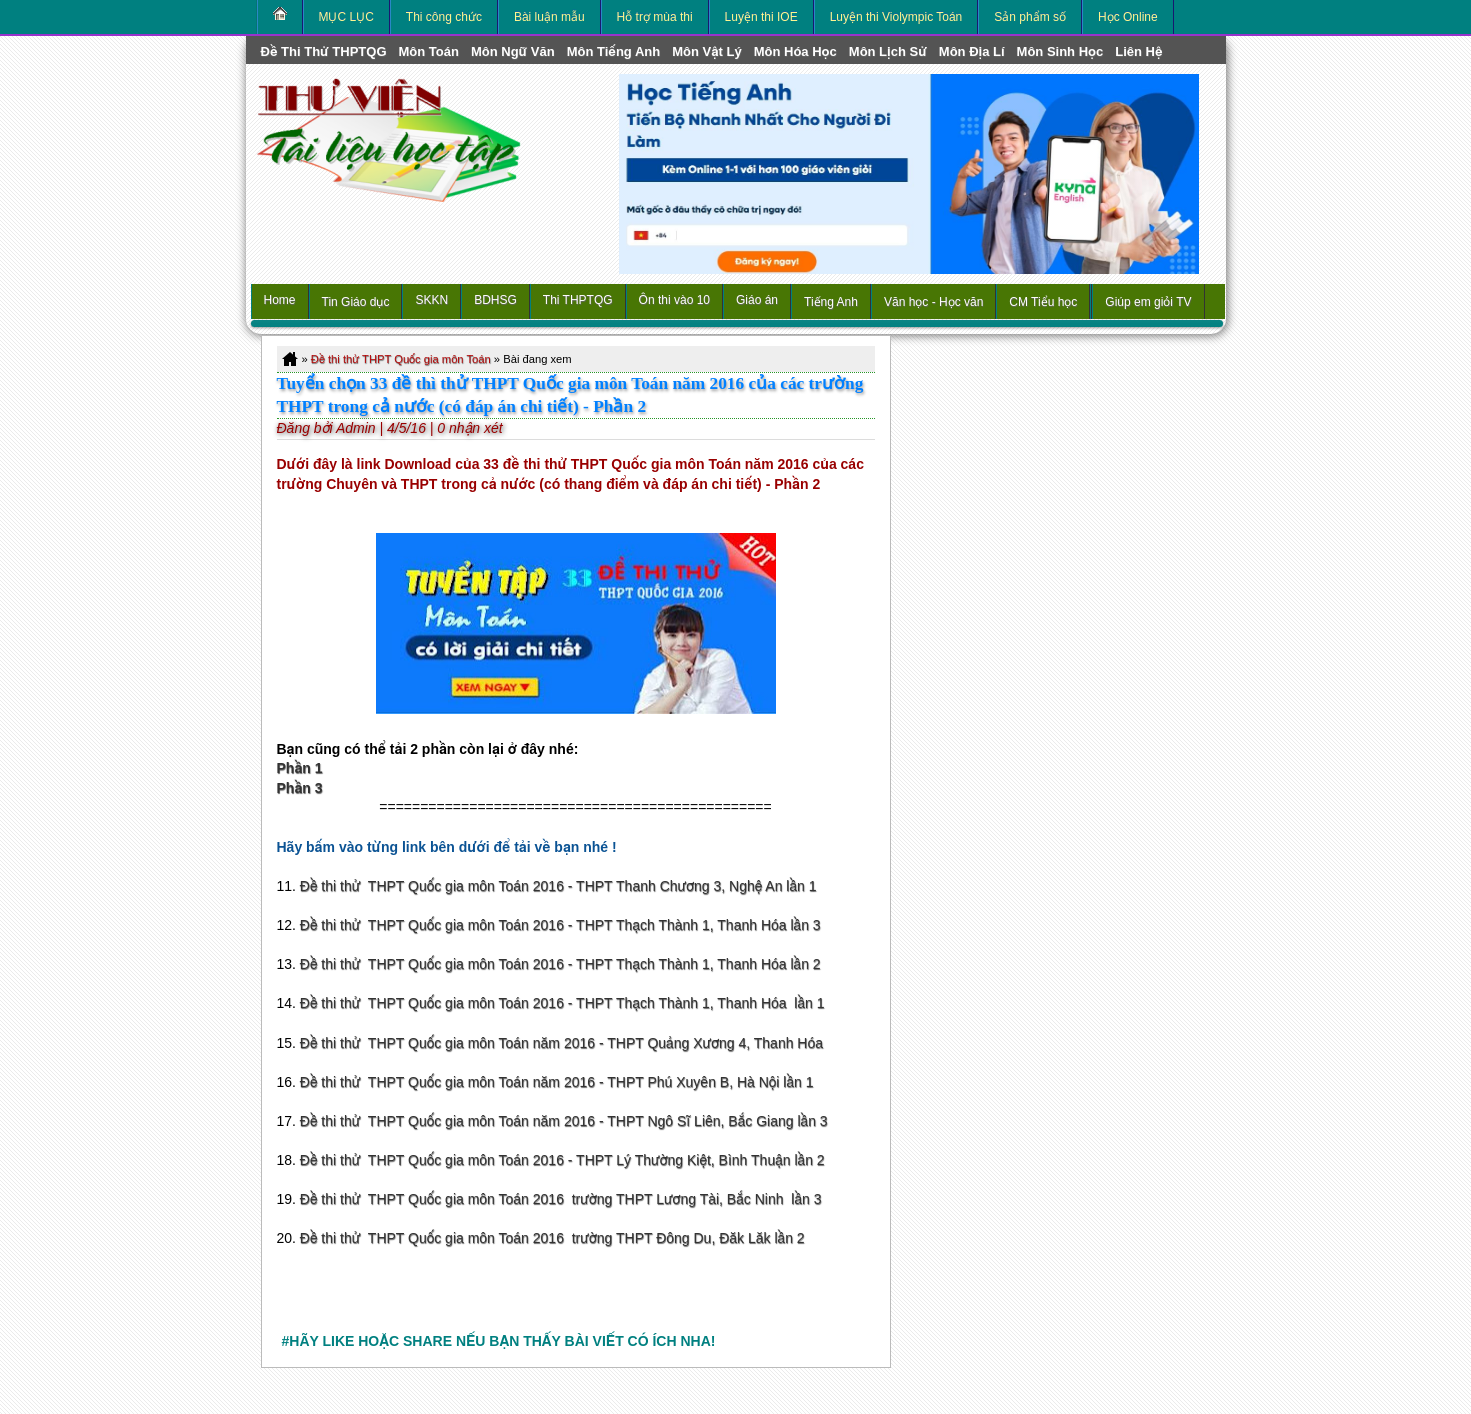  I want to click on Ôn thi vào 10, so click(674, 300).